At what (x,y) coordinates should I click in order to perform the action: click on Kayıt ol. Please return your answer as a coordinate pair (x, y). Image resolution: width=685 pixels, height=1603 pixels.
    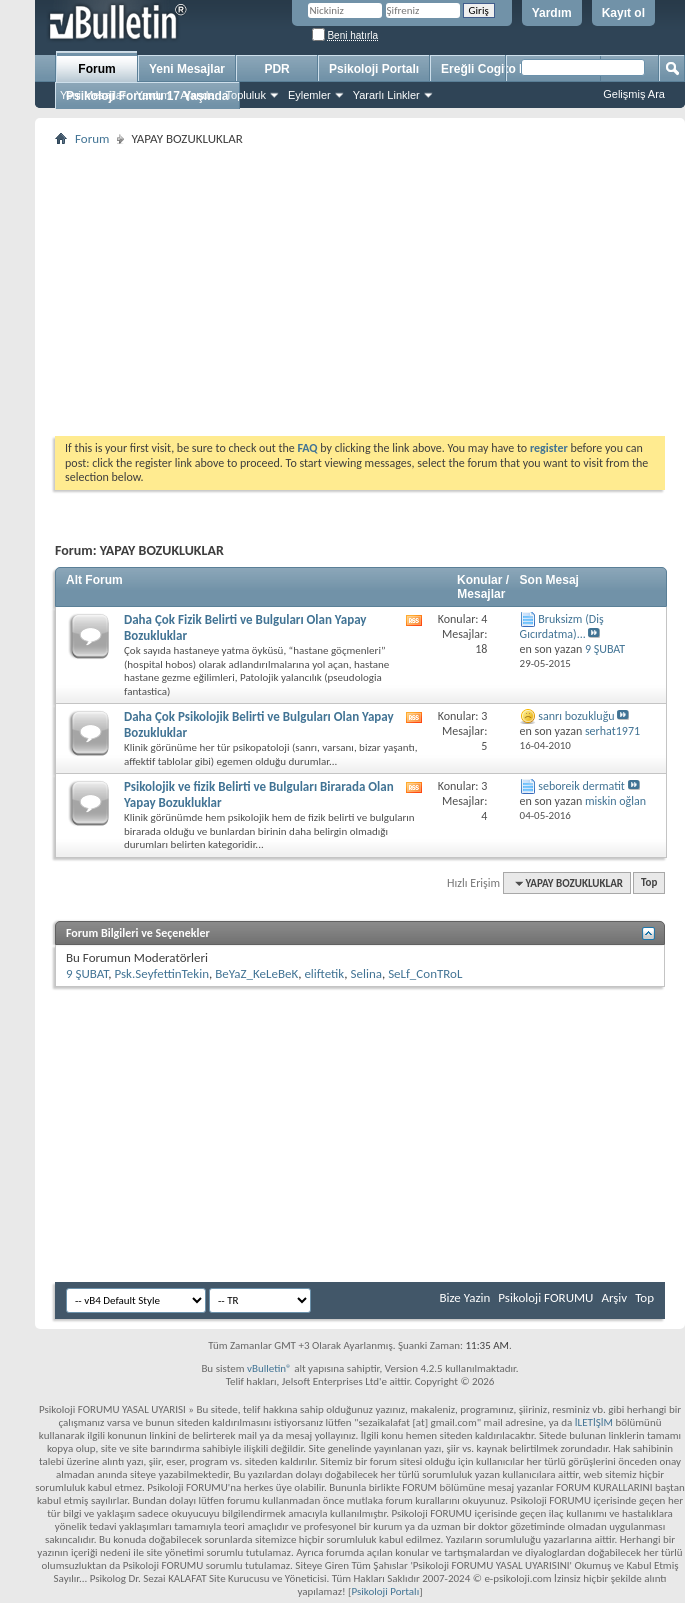
    Looking at the image, I should click on (623, 13).